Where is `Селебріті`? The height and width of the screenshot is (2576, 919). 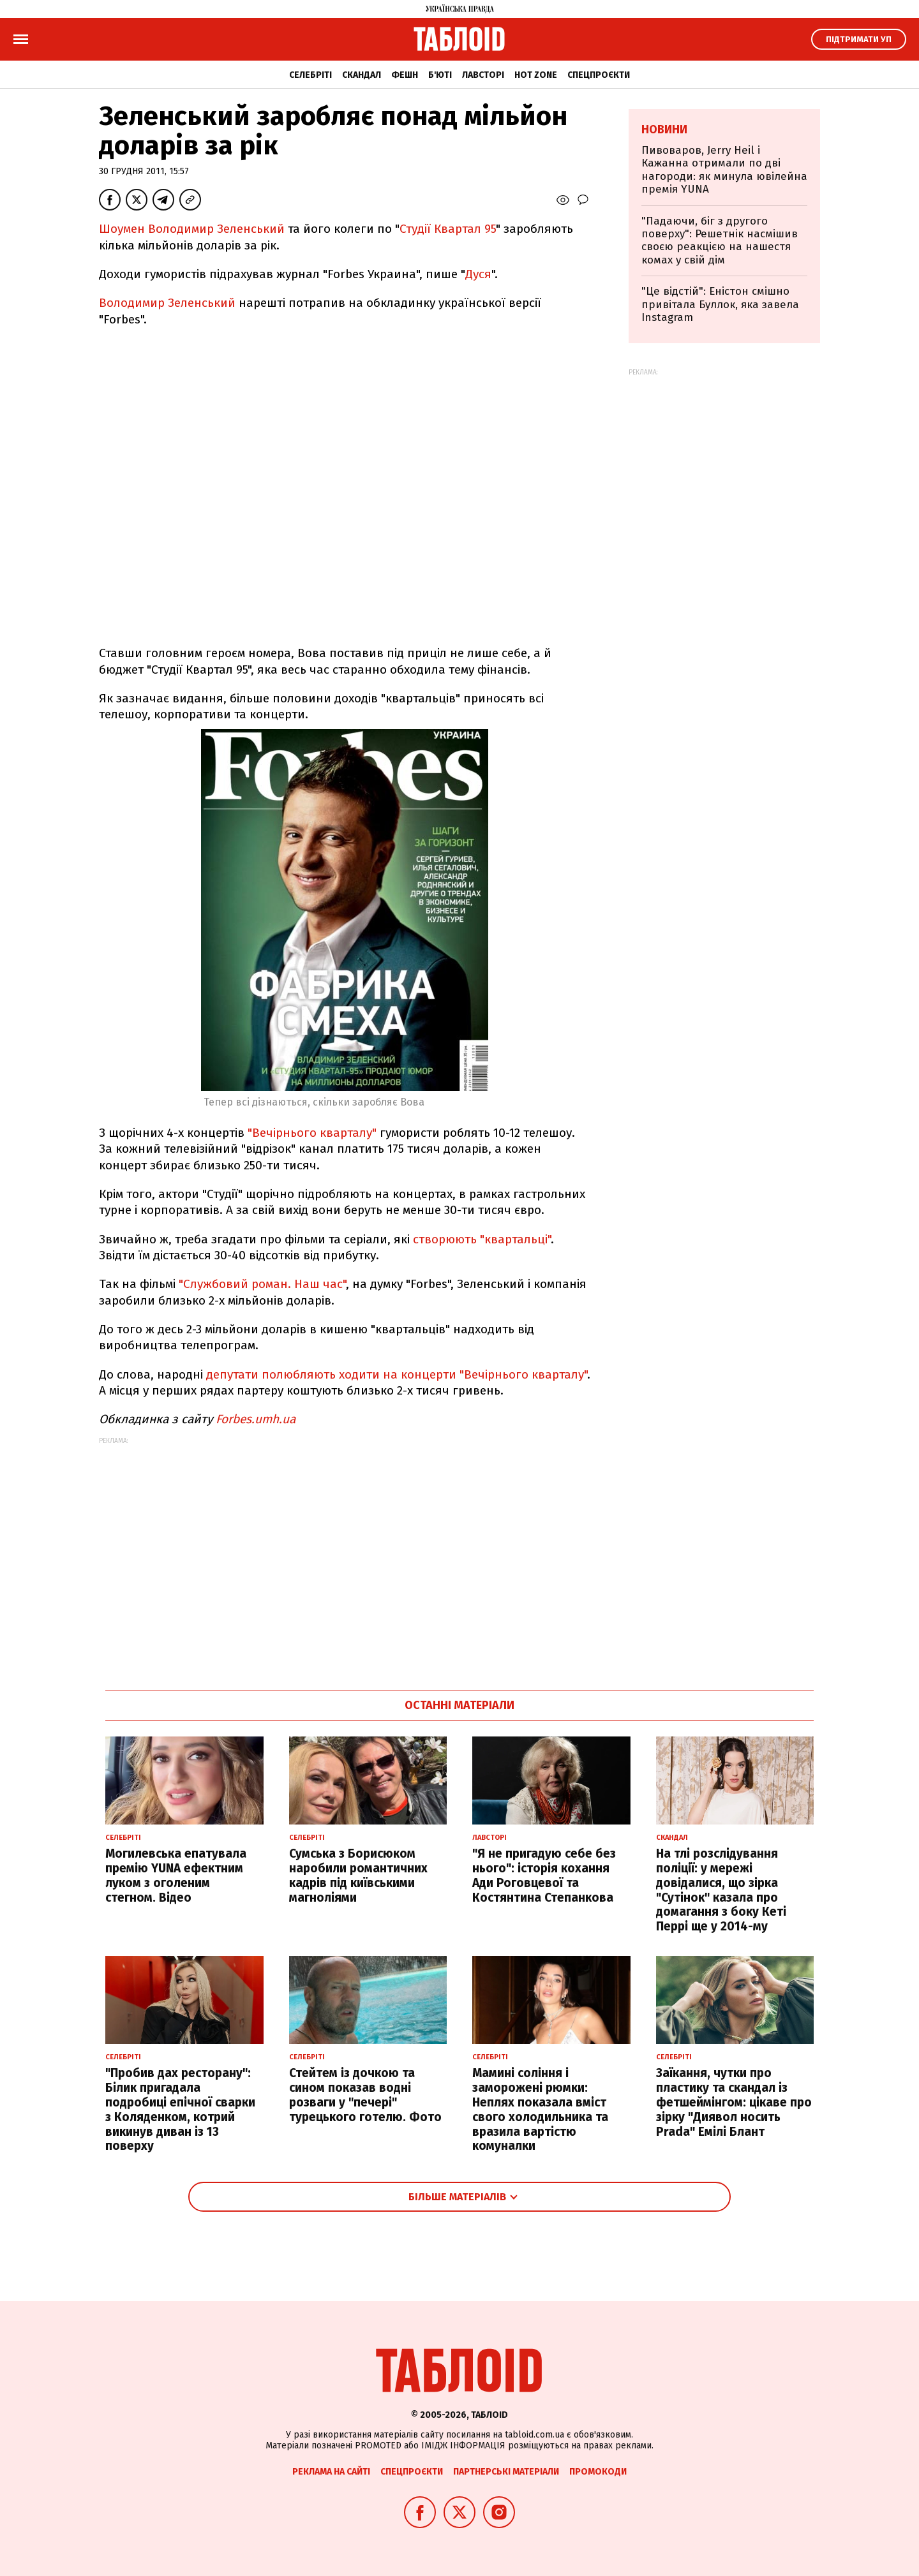
Селебріті is located at coordinates (310, 75).